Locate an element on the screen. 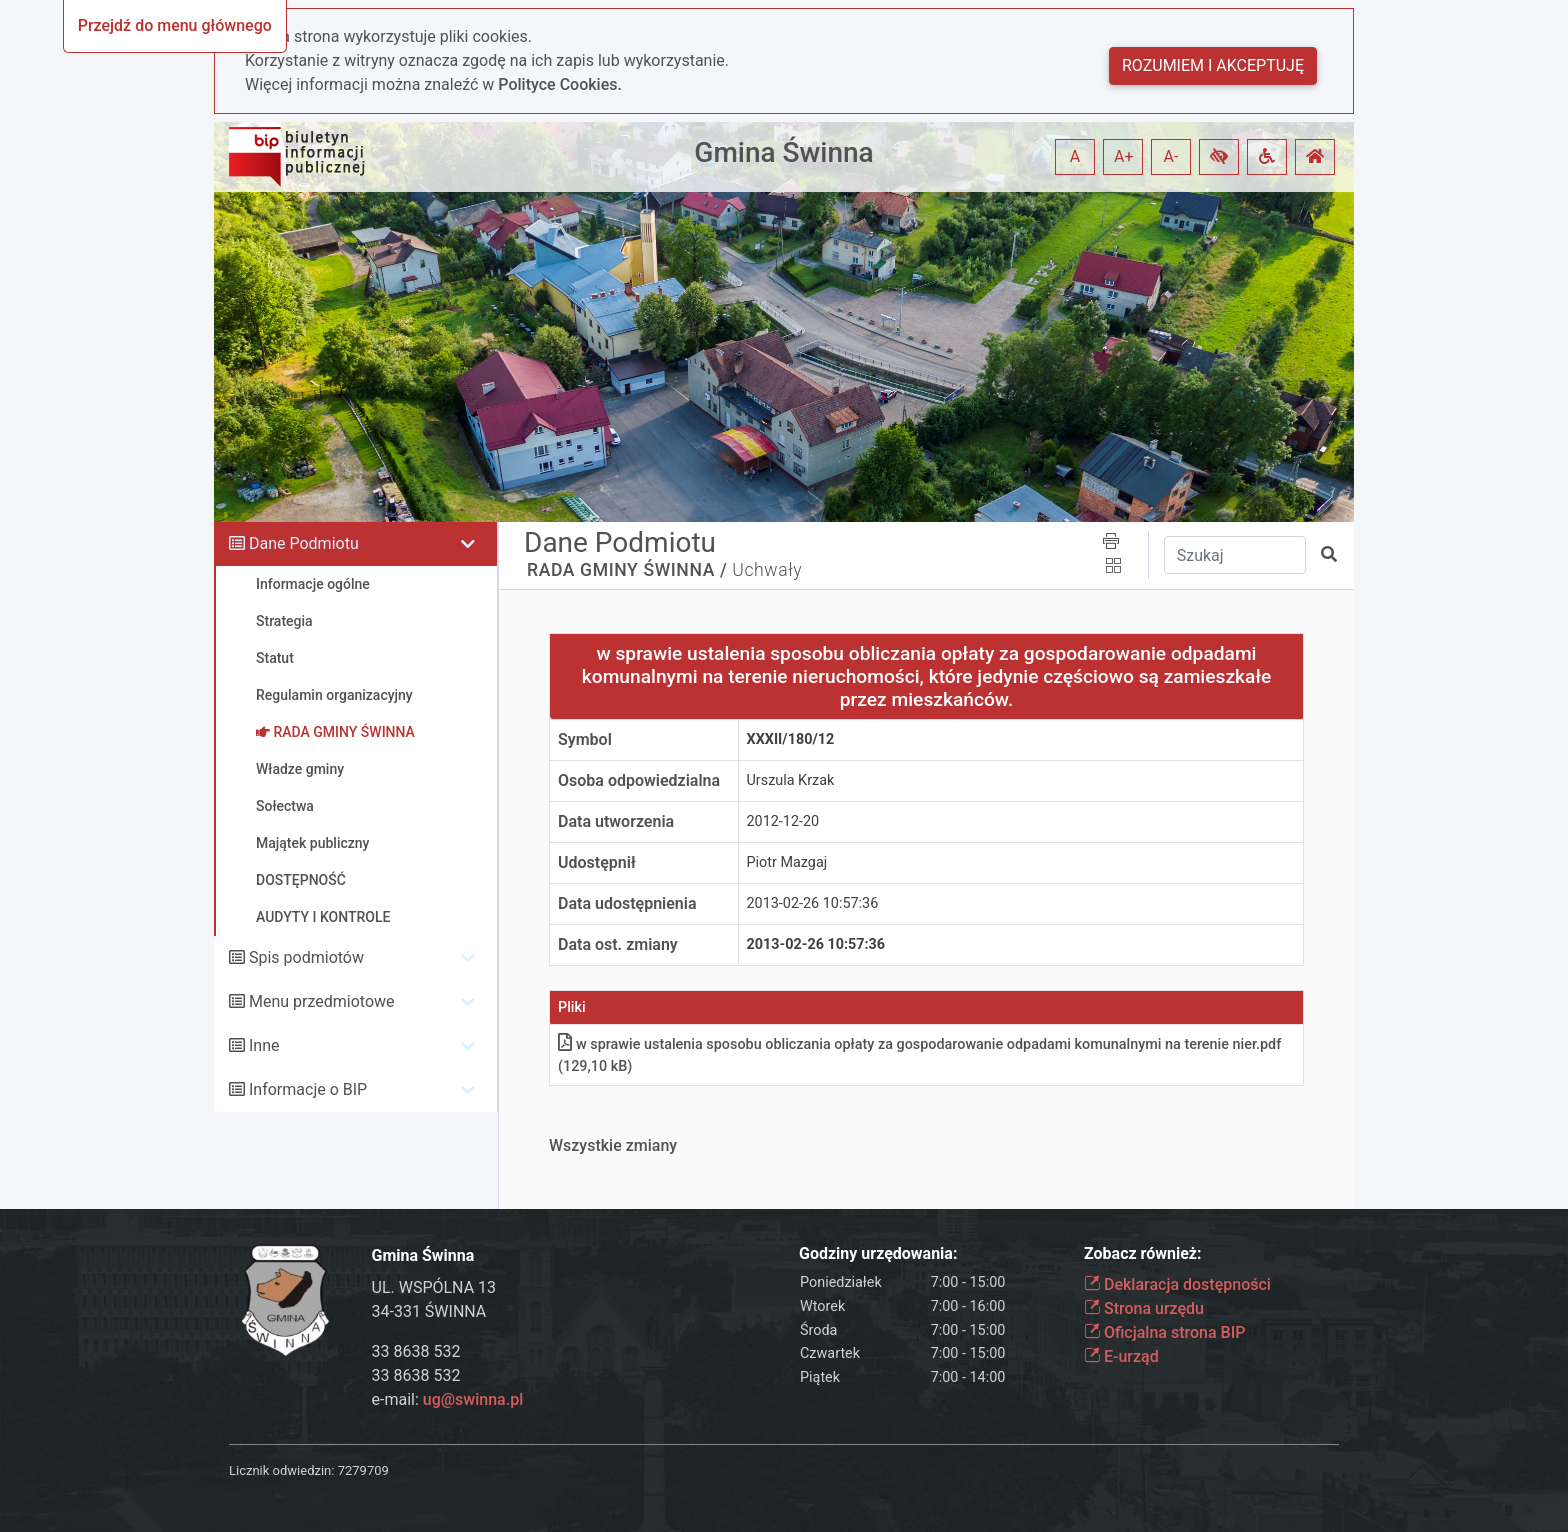 Image resolution: width=1568 pixels, height=1532 pixels. Dane Podmiotu is located at coordinates (304, 543).